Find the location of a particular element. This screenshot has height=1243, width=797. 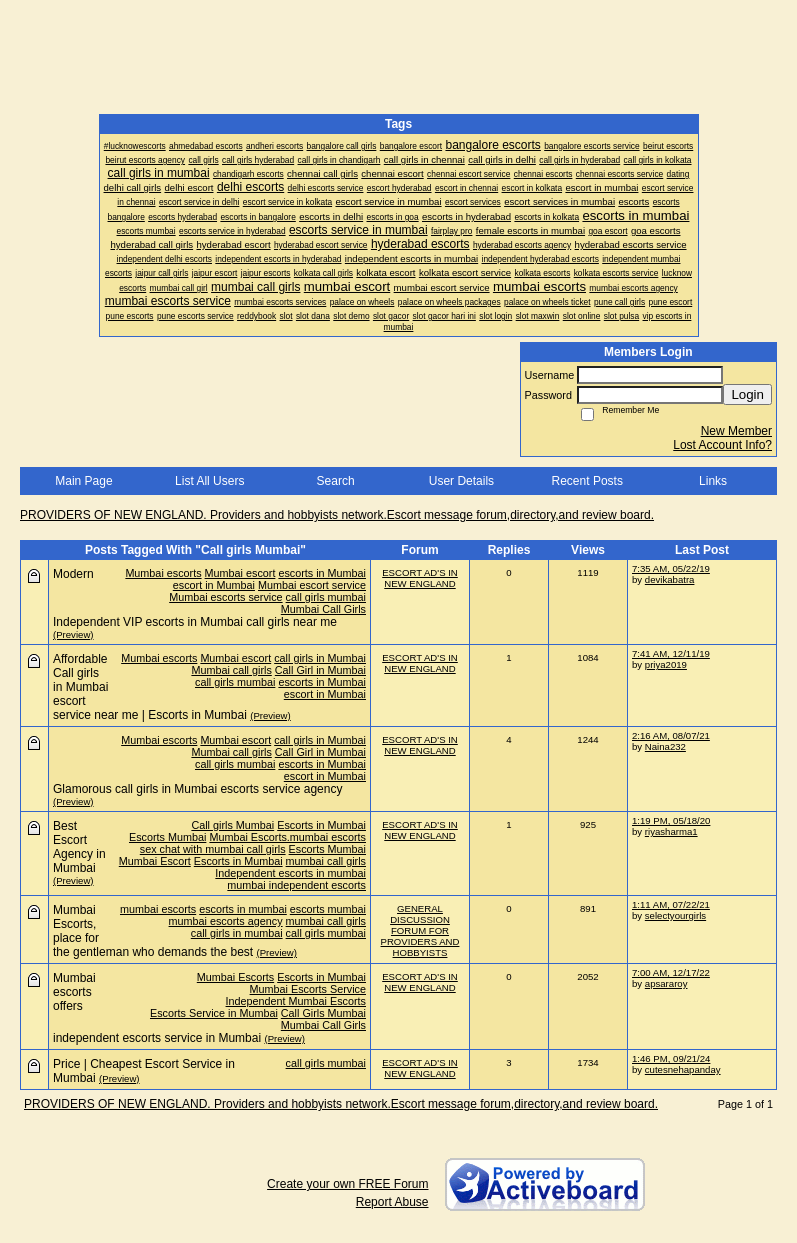

1:19 PM, 05/18/20 is located at coordinates (671, 820).